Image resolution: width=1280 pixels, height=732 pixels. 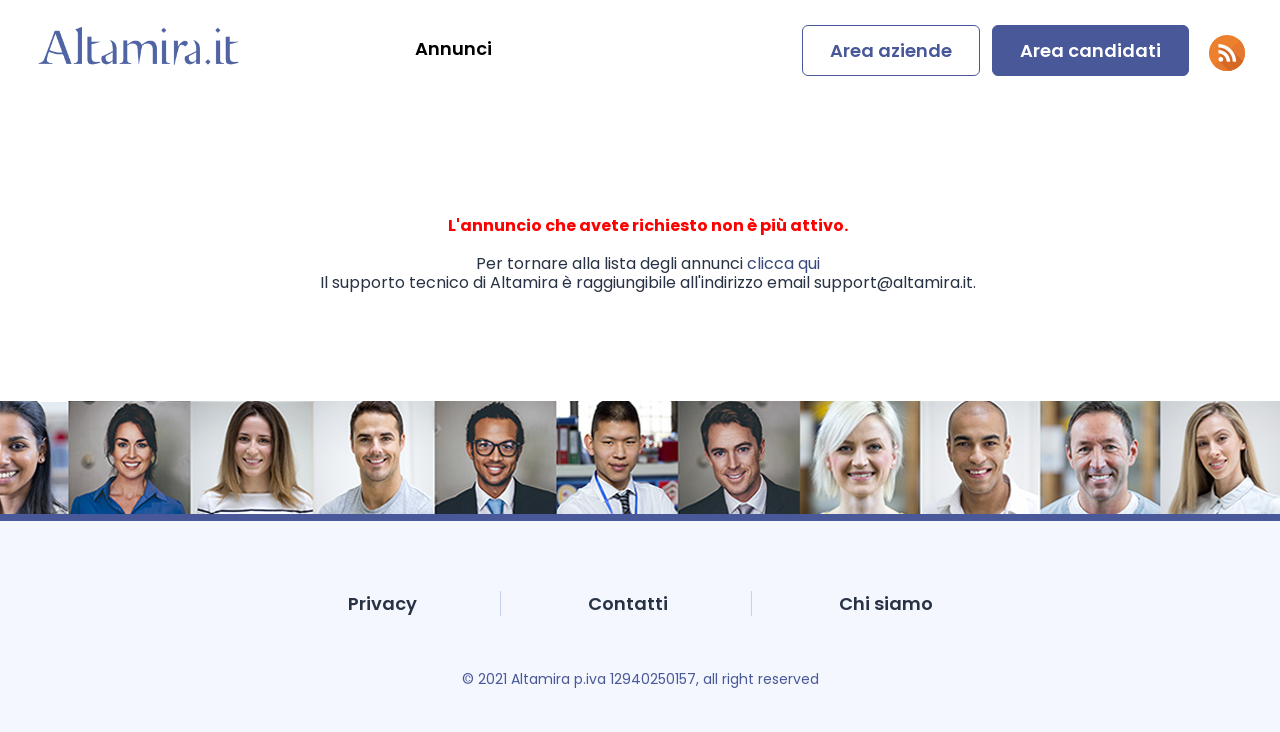 What do you see at coordinates (891, 50) in the screenshot?
I see `Area aziende` at bounding box center [891, 50].